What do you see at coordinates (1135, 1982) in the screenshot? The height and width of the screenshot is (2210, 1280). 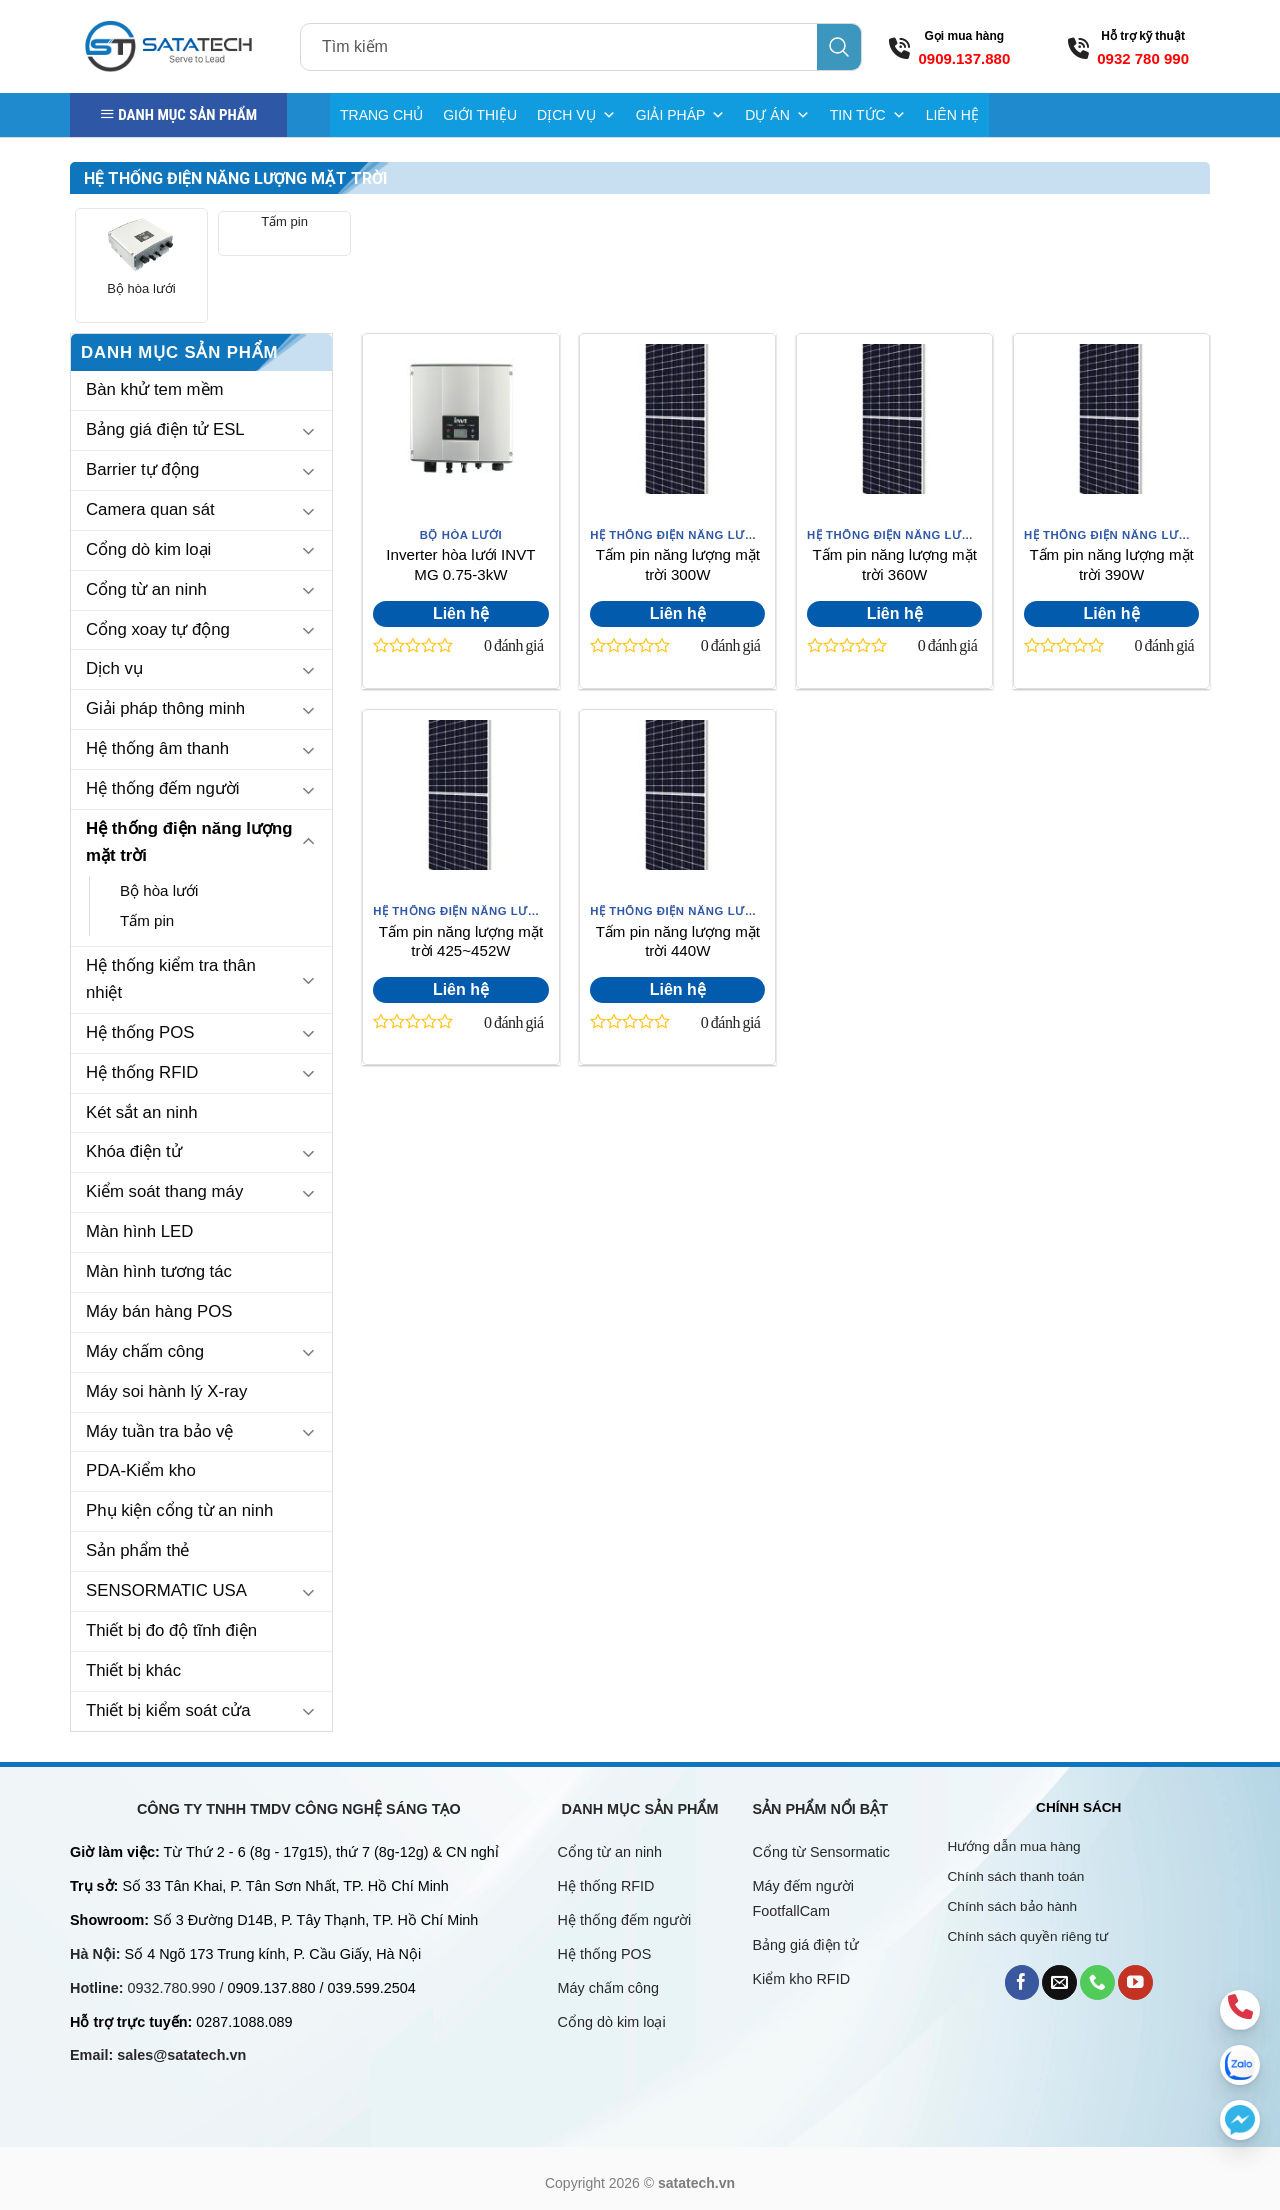 I see `[Follow on YouTube]` at bounding box center [1135, 1982].